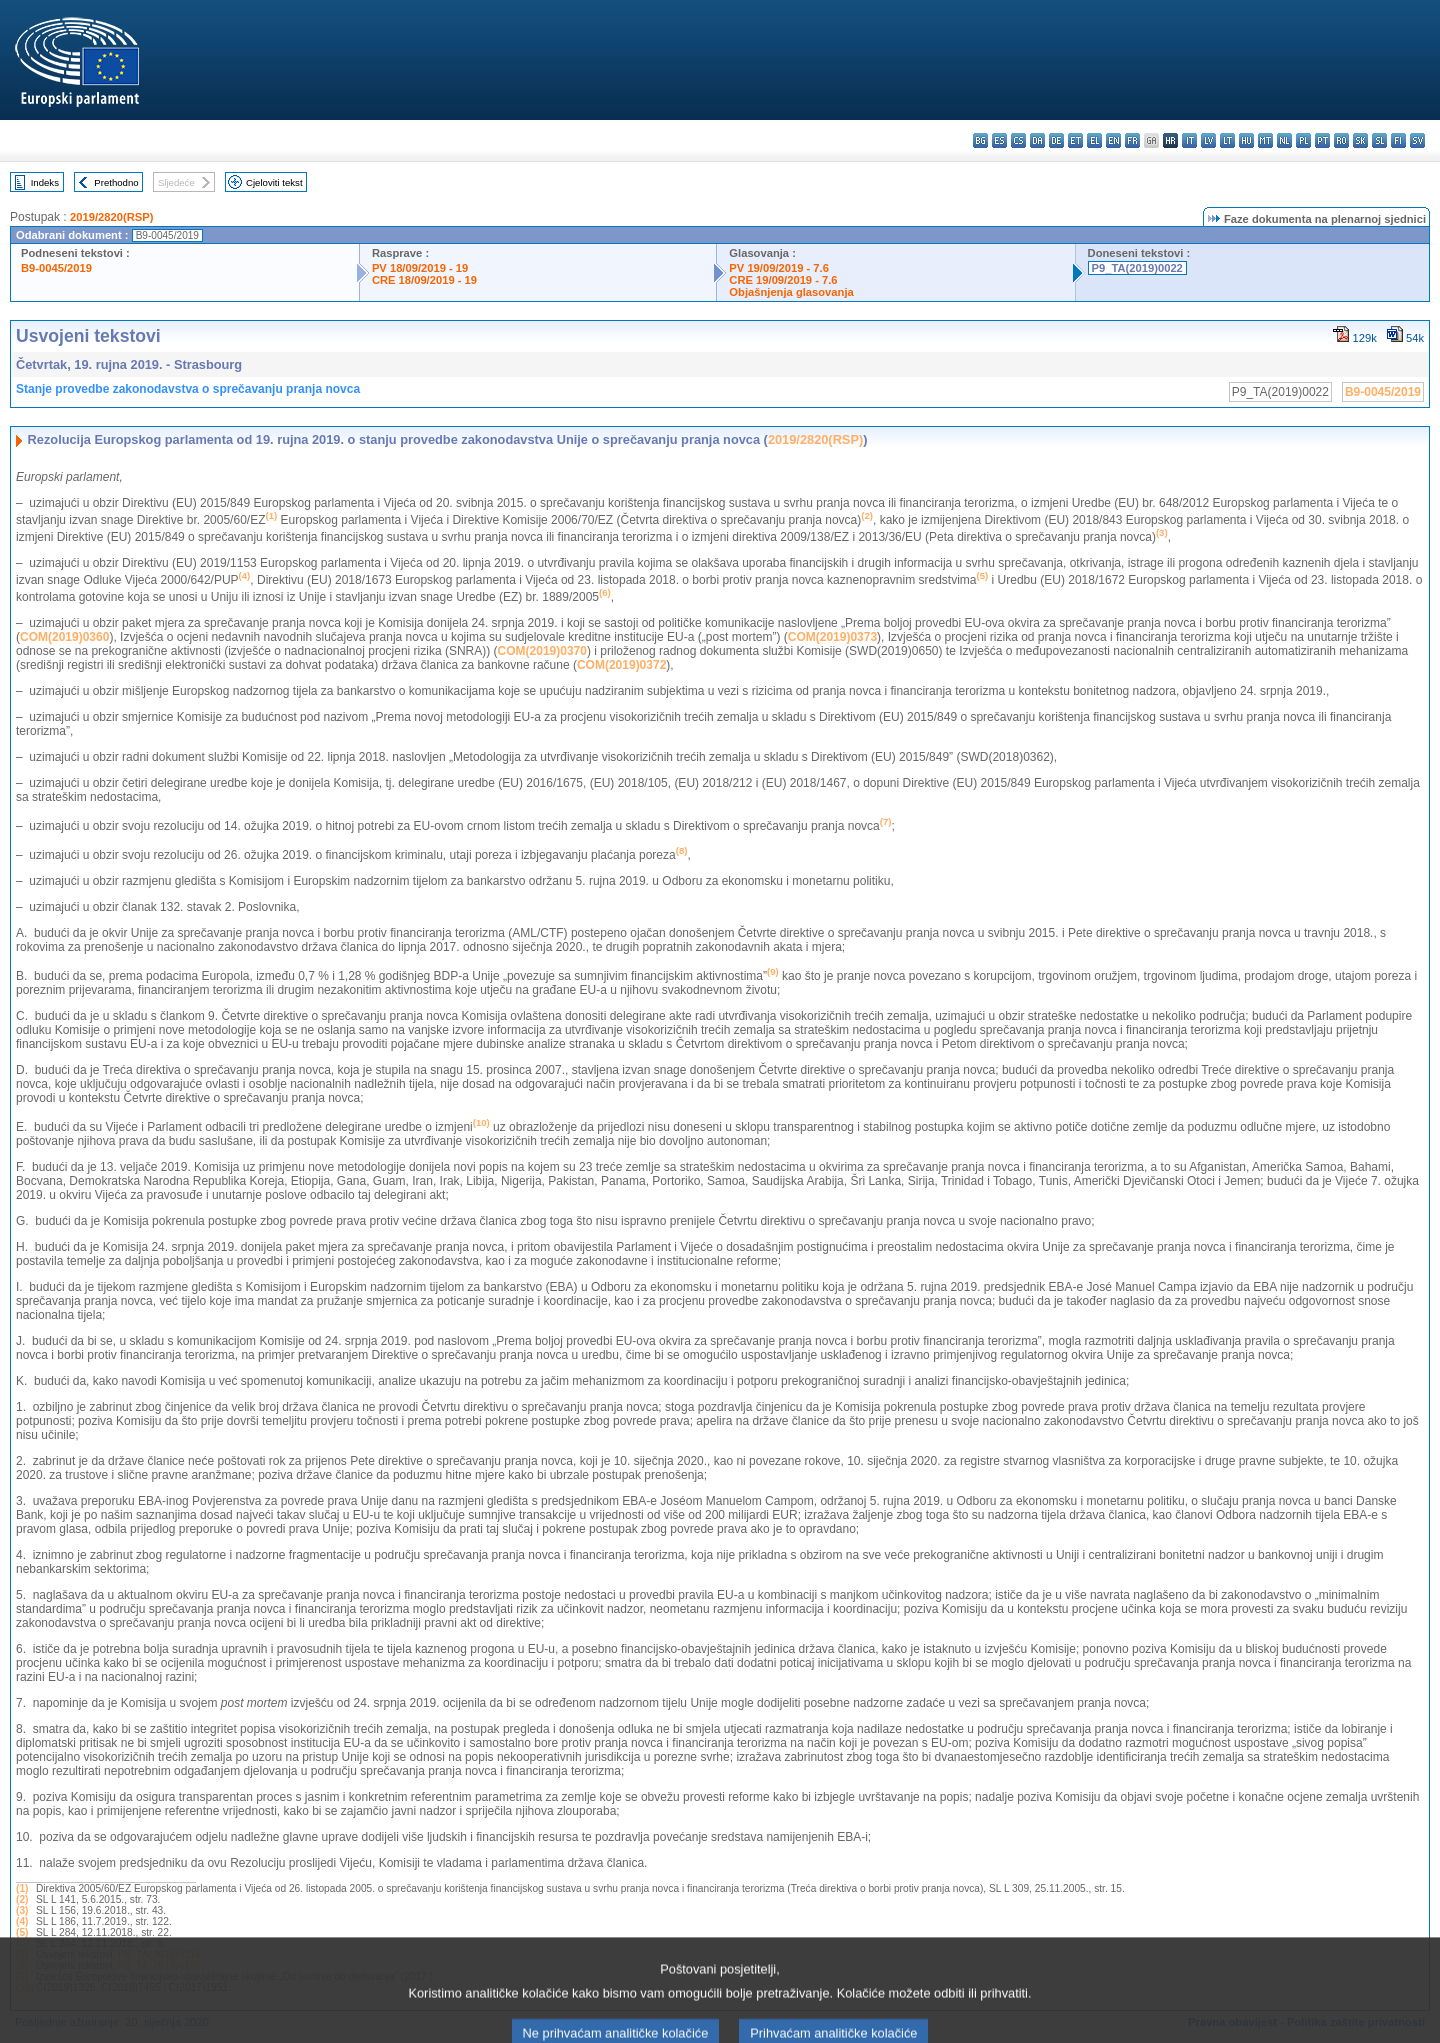 This screenshot has height=2043, width=1440. Describe the element at coordinates (1379, 140) in the screenshot. I see `sl - slovenščina` at that location.